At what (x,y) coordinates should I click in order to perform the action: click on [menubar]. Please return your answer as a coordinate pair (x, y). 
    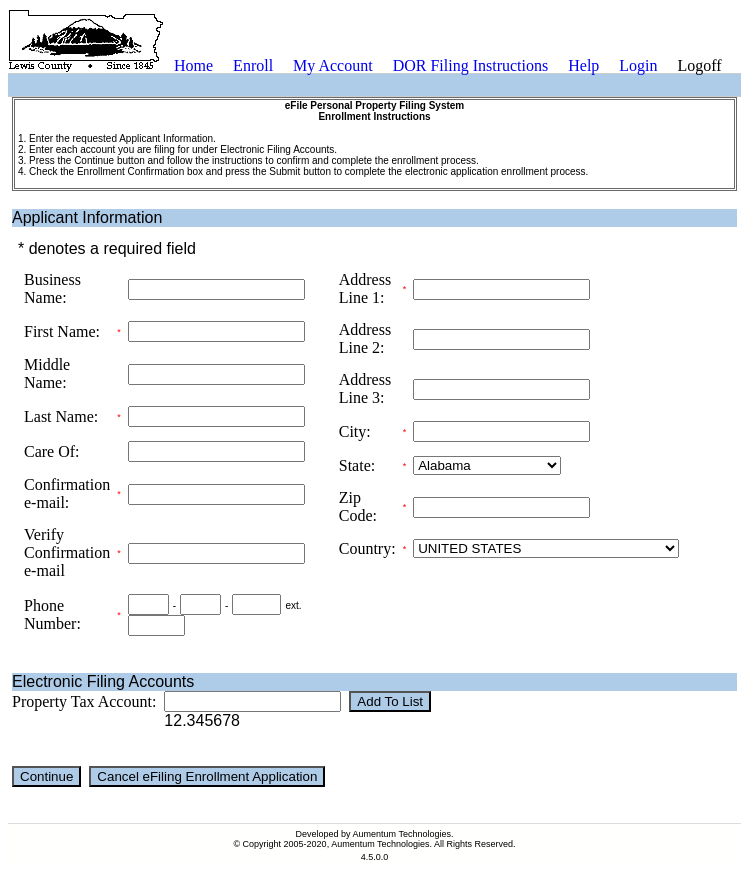
    Looking at the image, I should click on (448, 66).